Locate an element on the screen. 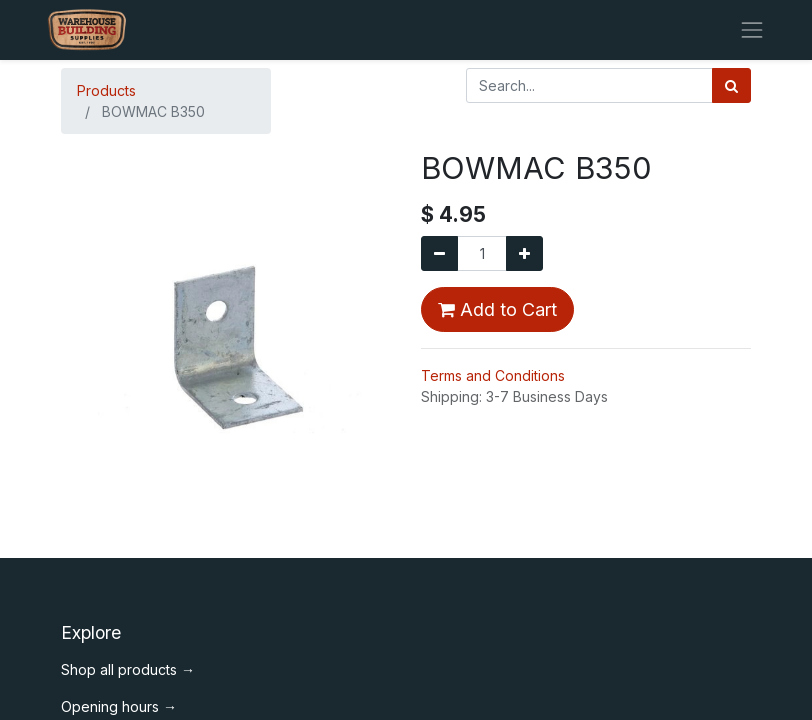  Products is located at coordinates (106, 90).